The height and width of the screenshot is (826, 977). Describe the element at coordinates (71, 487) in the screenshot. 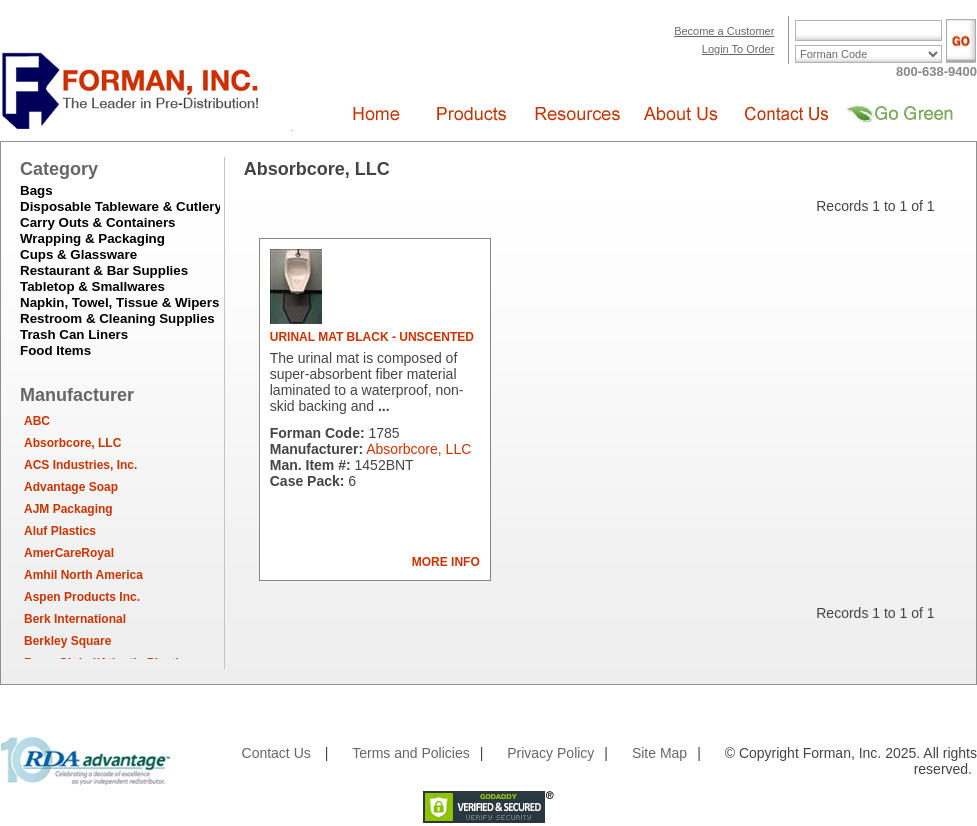

I see `Advantage Soap` at that location.